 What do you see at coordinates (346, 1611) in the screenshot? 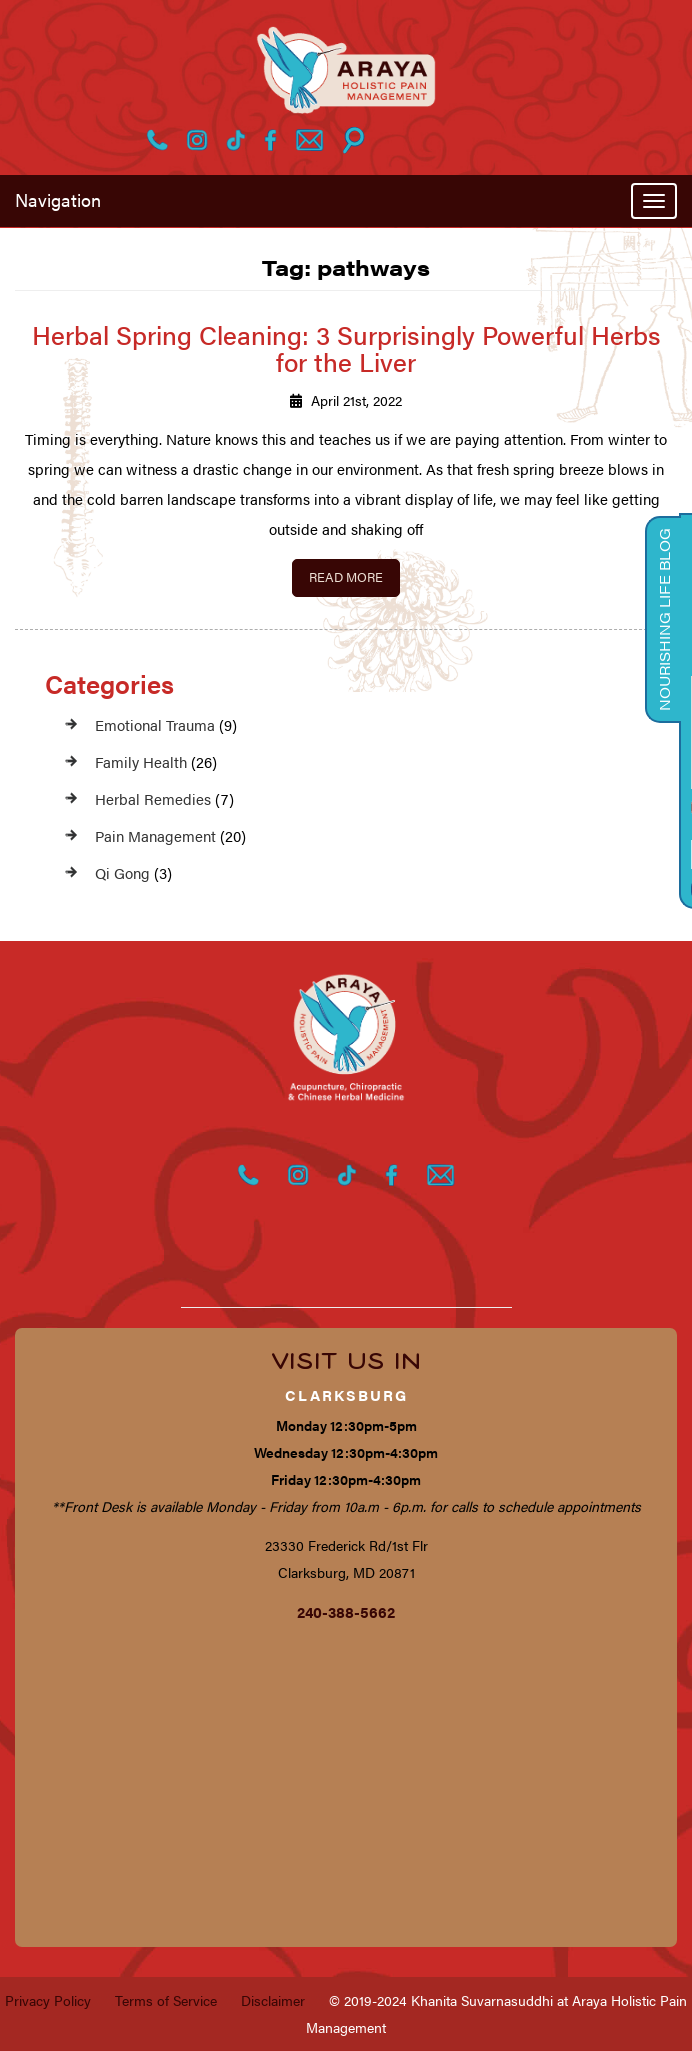
I see `240-388-5662` at bounding box center [346, 1611].